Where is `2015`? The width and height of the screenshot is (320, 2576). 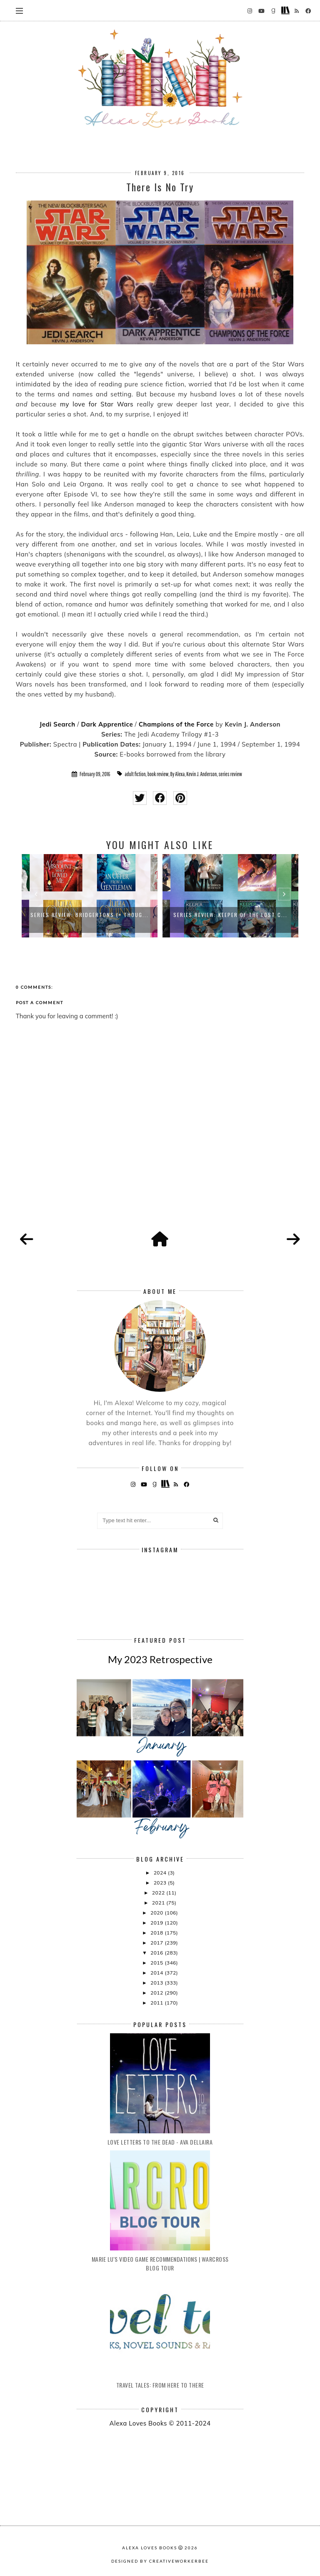
2015 is located at coordinates (157, 1963).